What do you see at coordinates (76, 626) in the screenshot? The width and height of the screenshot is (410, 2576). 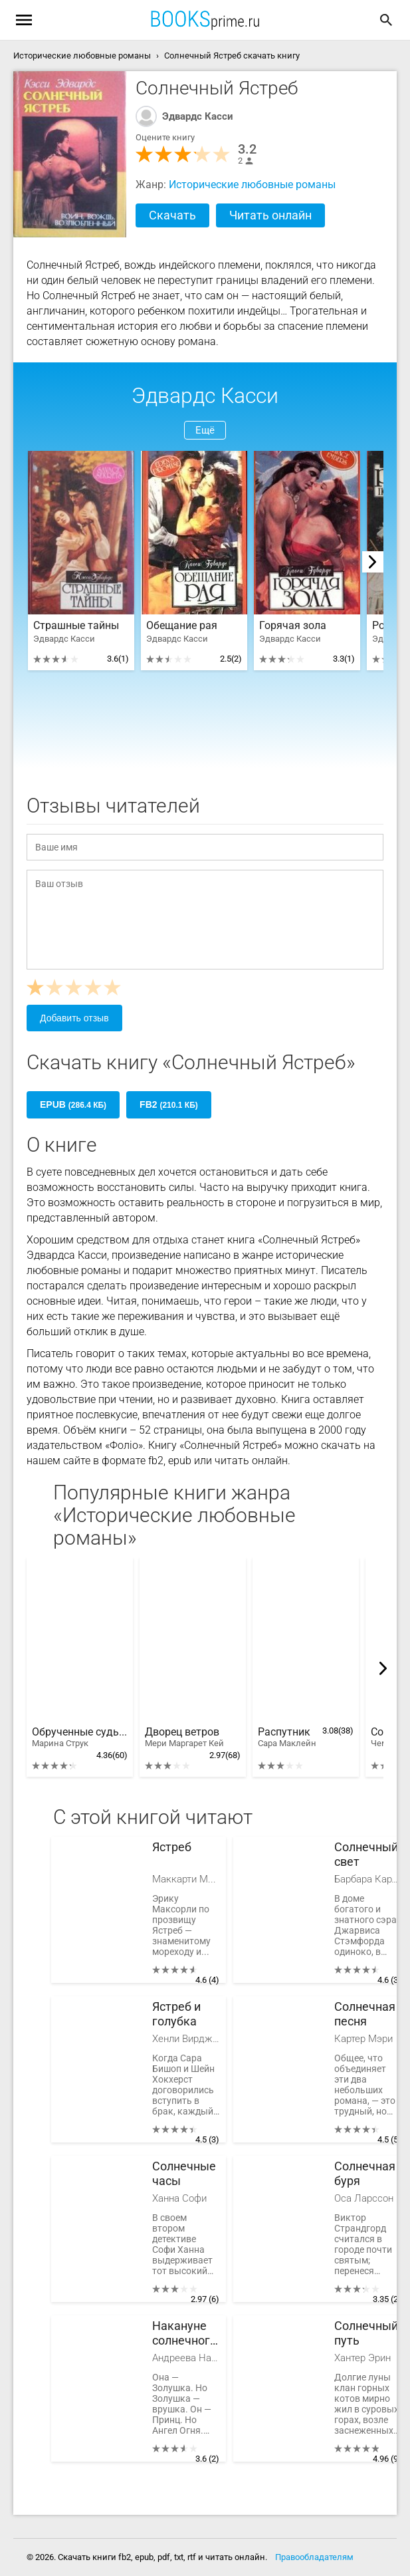 I see `Страшные тайны` at bounding box center [76, 626].